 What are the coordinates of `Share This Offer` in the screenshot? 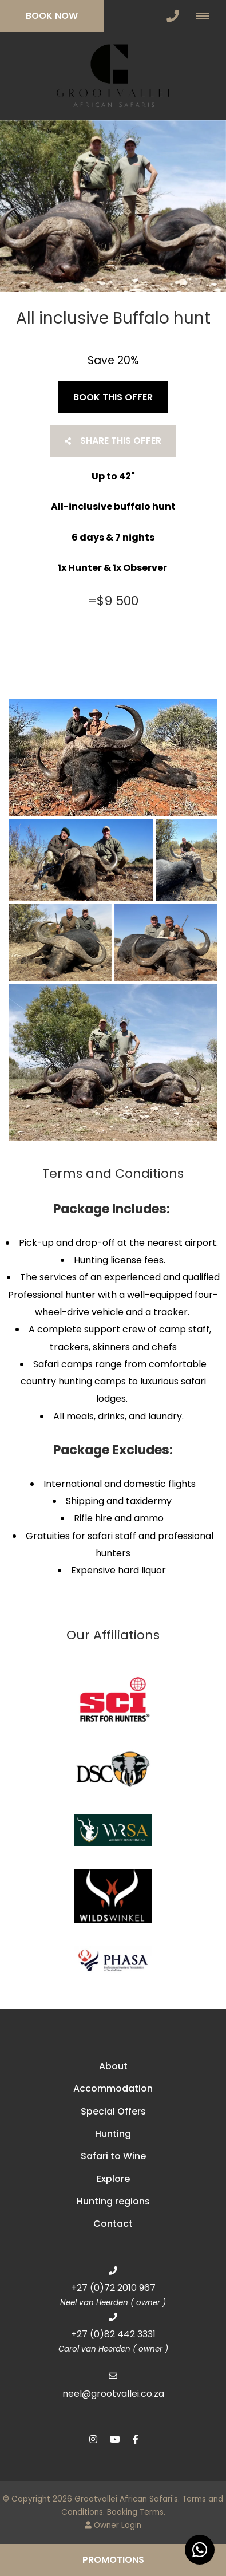 It's located at (113, 440).